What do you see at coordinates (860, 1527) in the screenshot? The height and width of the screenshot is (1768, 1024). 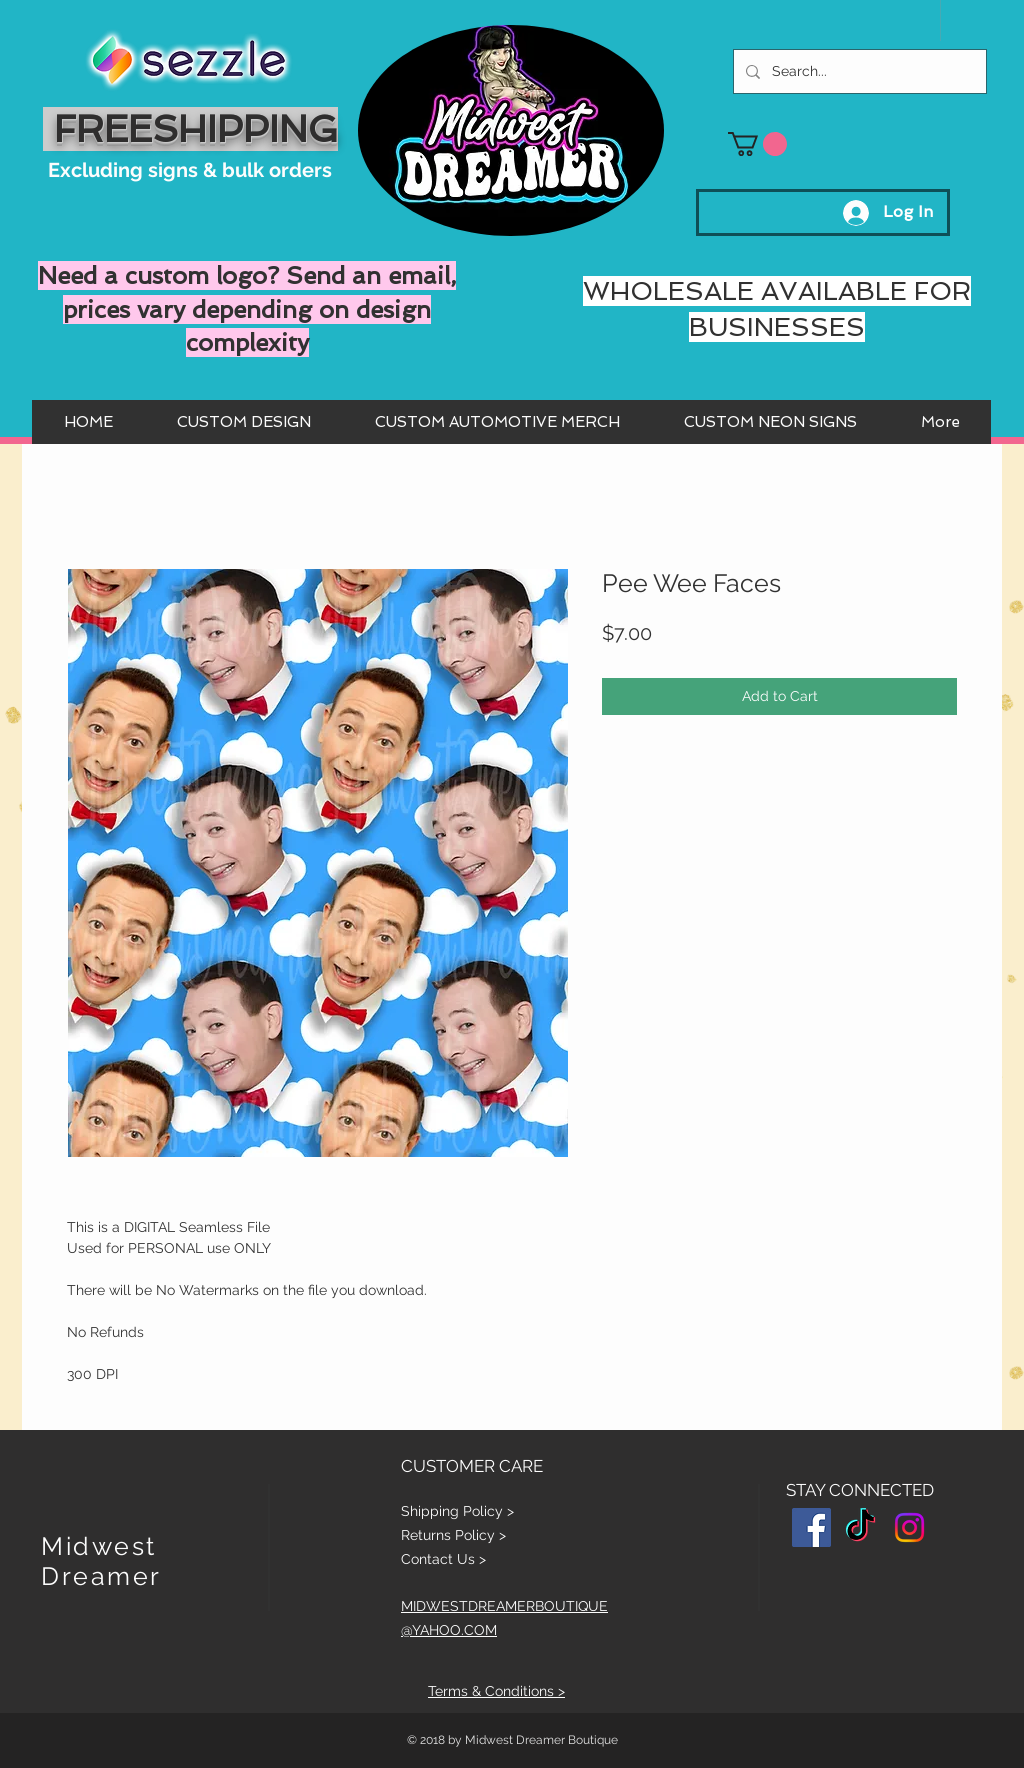 I see `[TikTok]` at bounding box center [860, 1527].